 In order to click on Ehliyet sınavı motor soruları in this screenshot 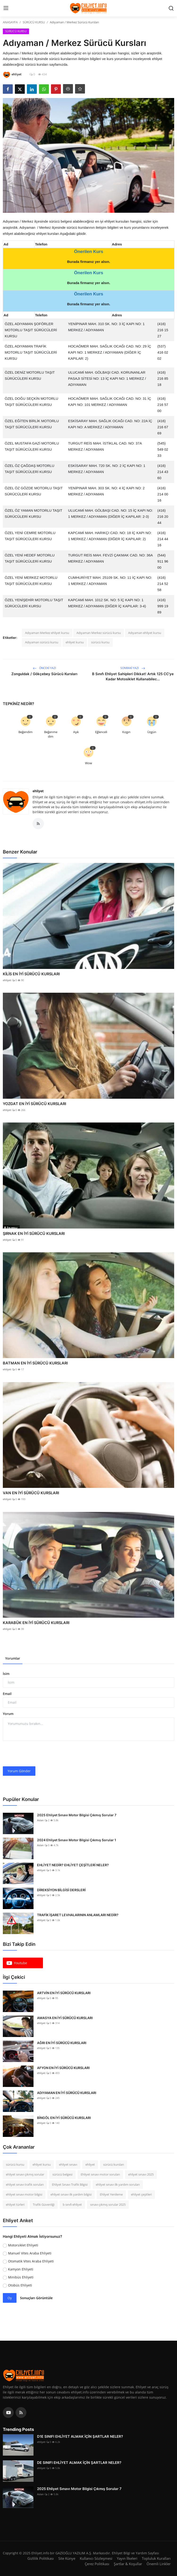, I will do `click(100, 2174)`.